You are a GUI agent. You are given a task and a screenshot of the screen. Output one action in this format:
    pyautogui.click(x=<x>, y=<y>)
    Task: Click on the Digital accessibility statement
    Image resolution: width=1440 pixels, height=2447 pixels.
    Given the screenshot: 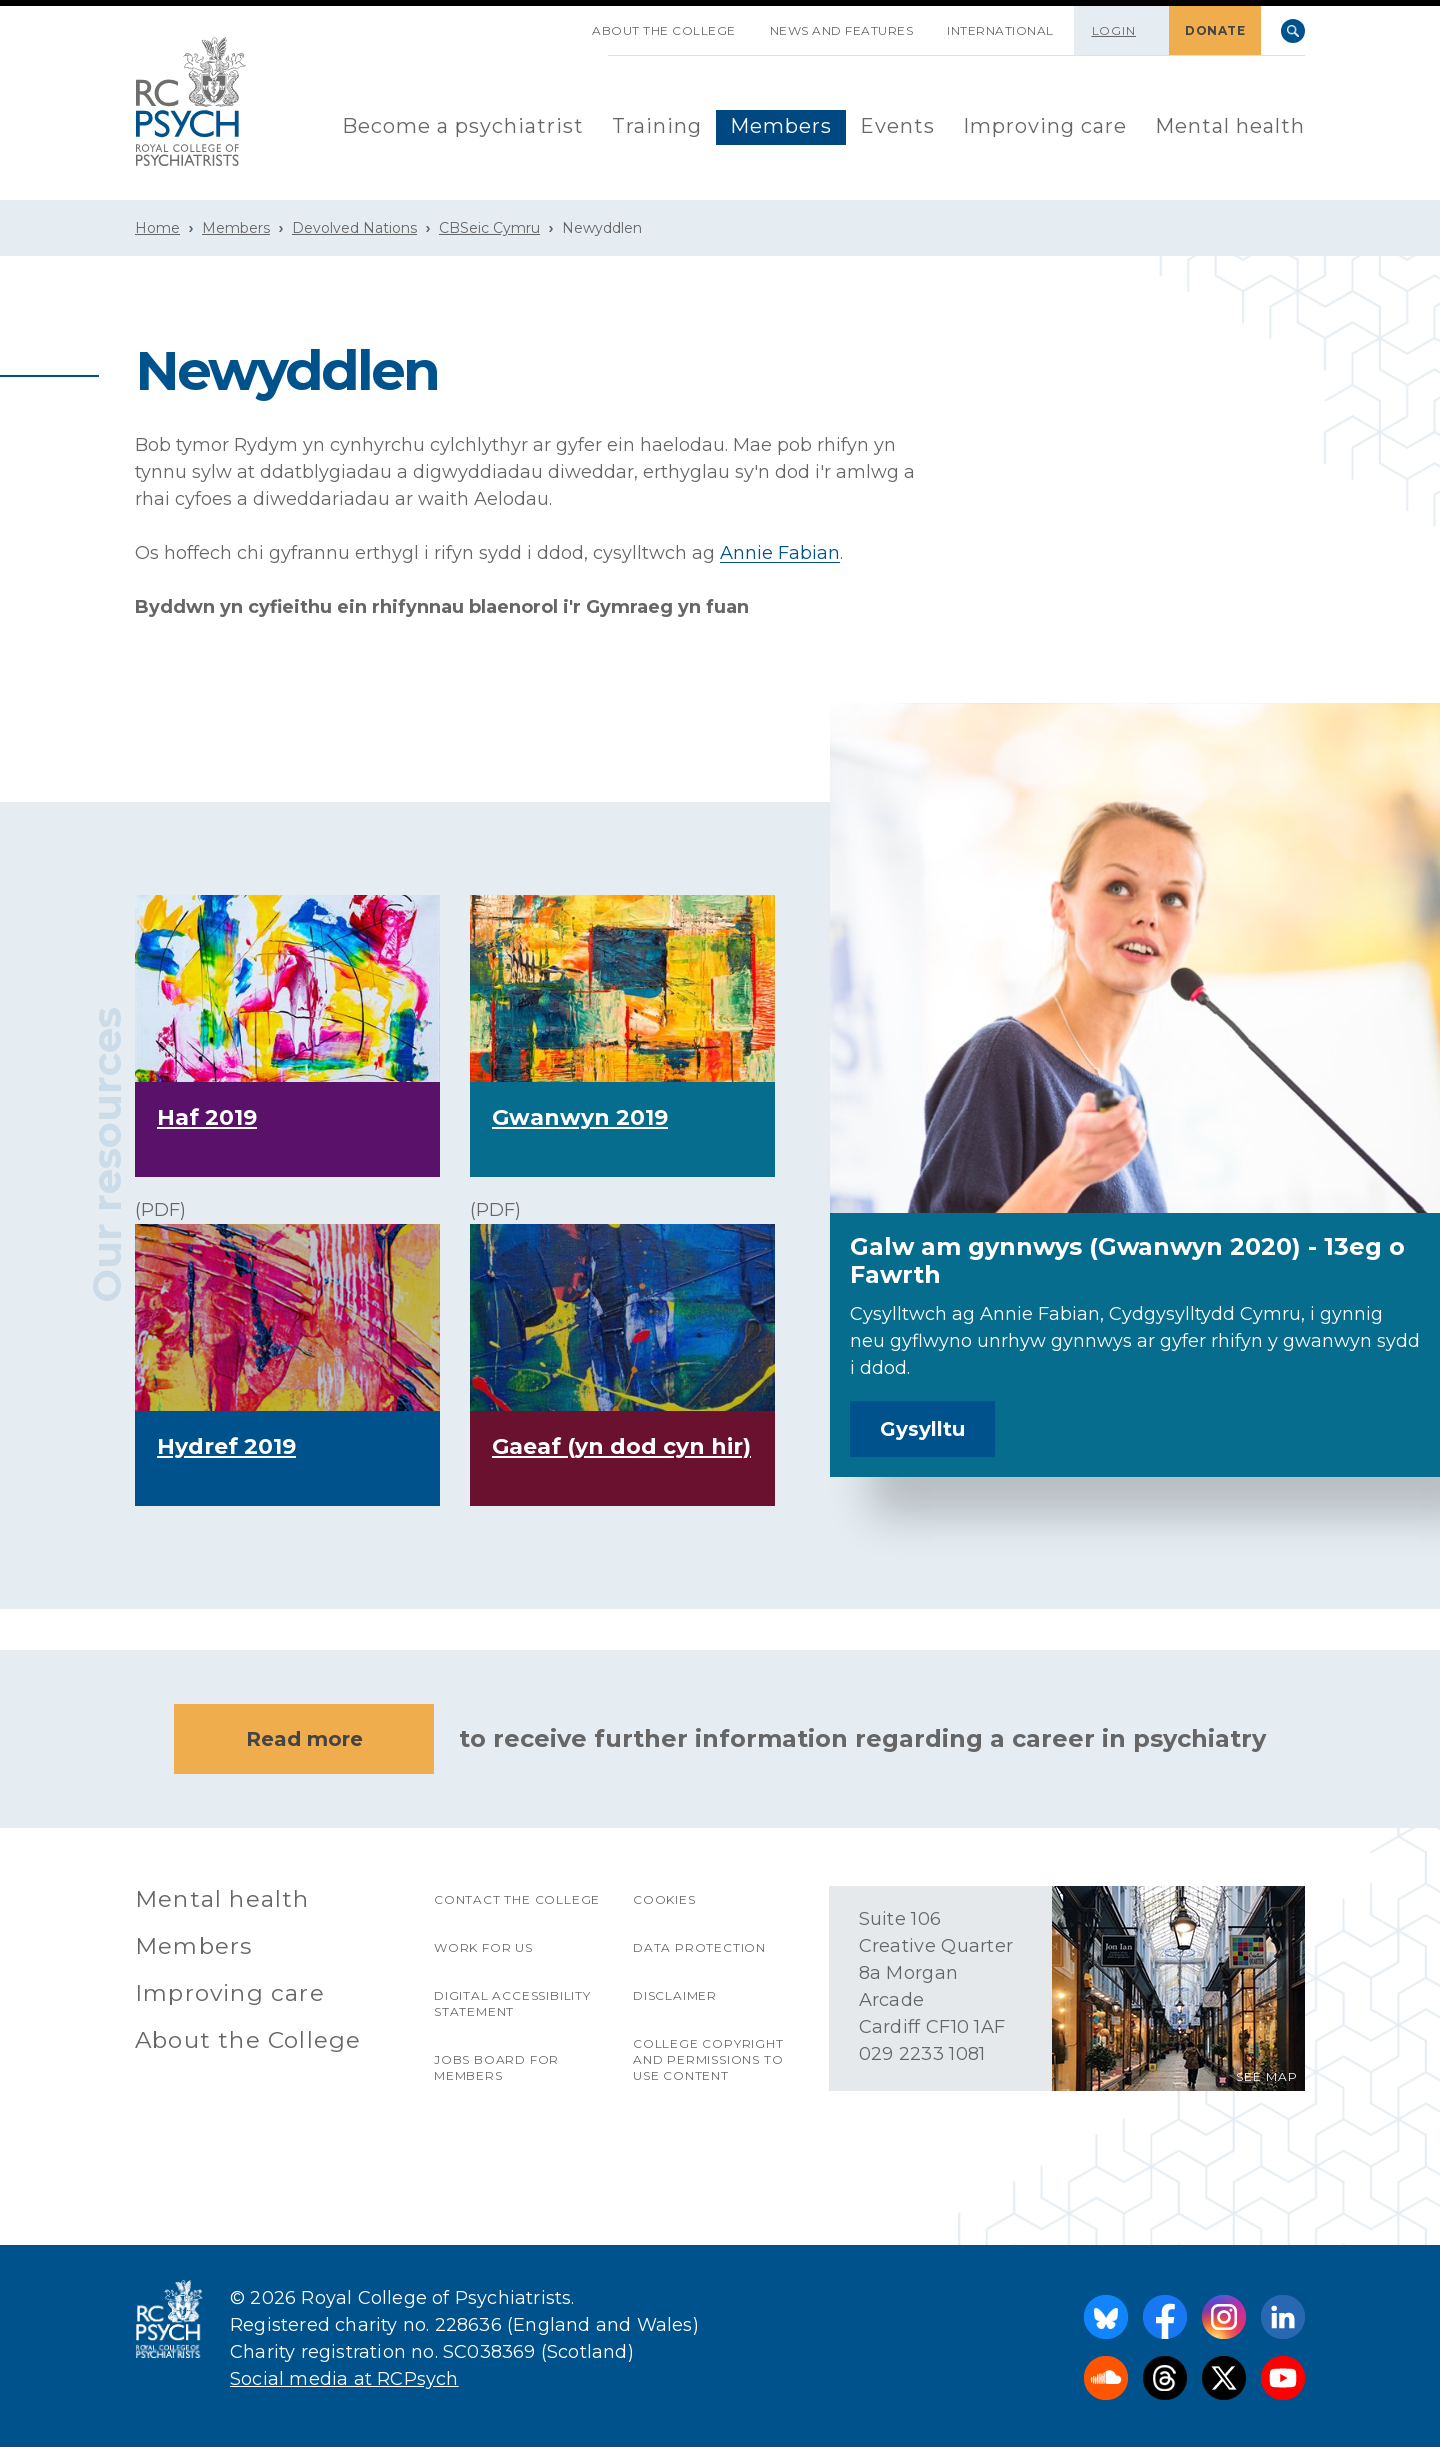 What is the action you would take?
    pyautogui.click(x=512, y=2003)
    